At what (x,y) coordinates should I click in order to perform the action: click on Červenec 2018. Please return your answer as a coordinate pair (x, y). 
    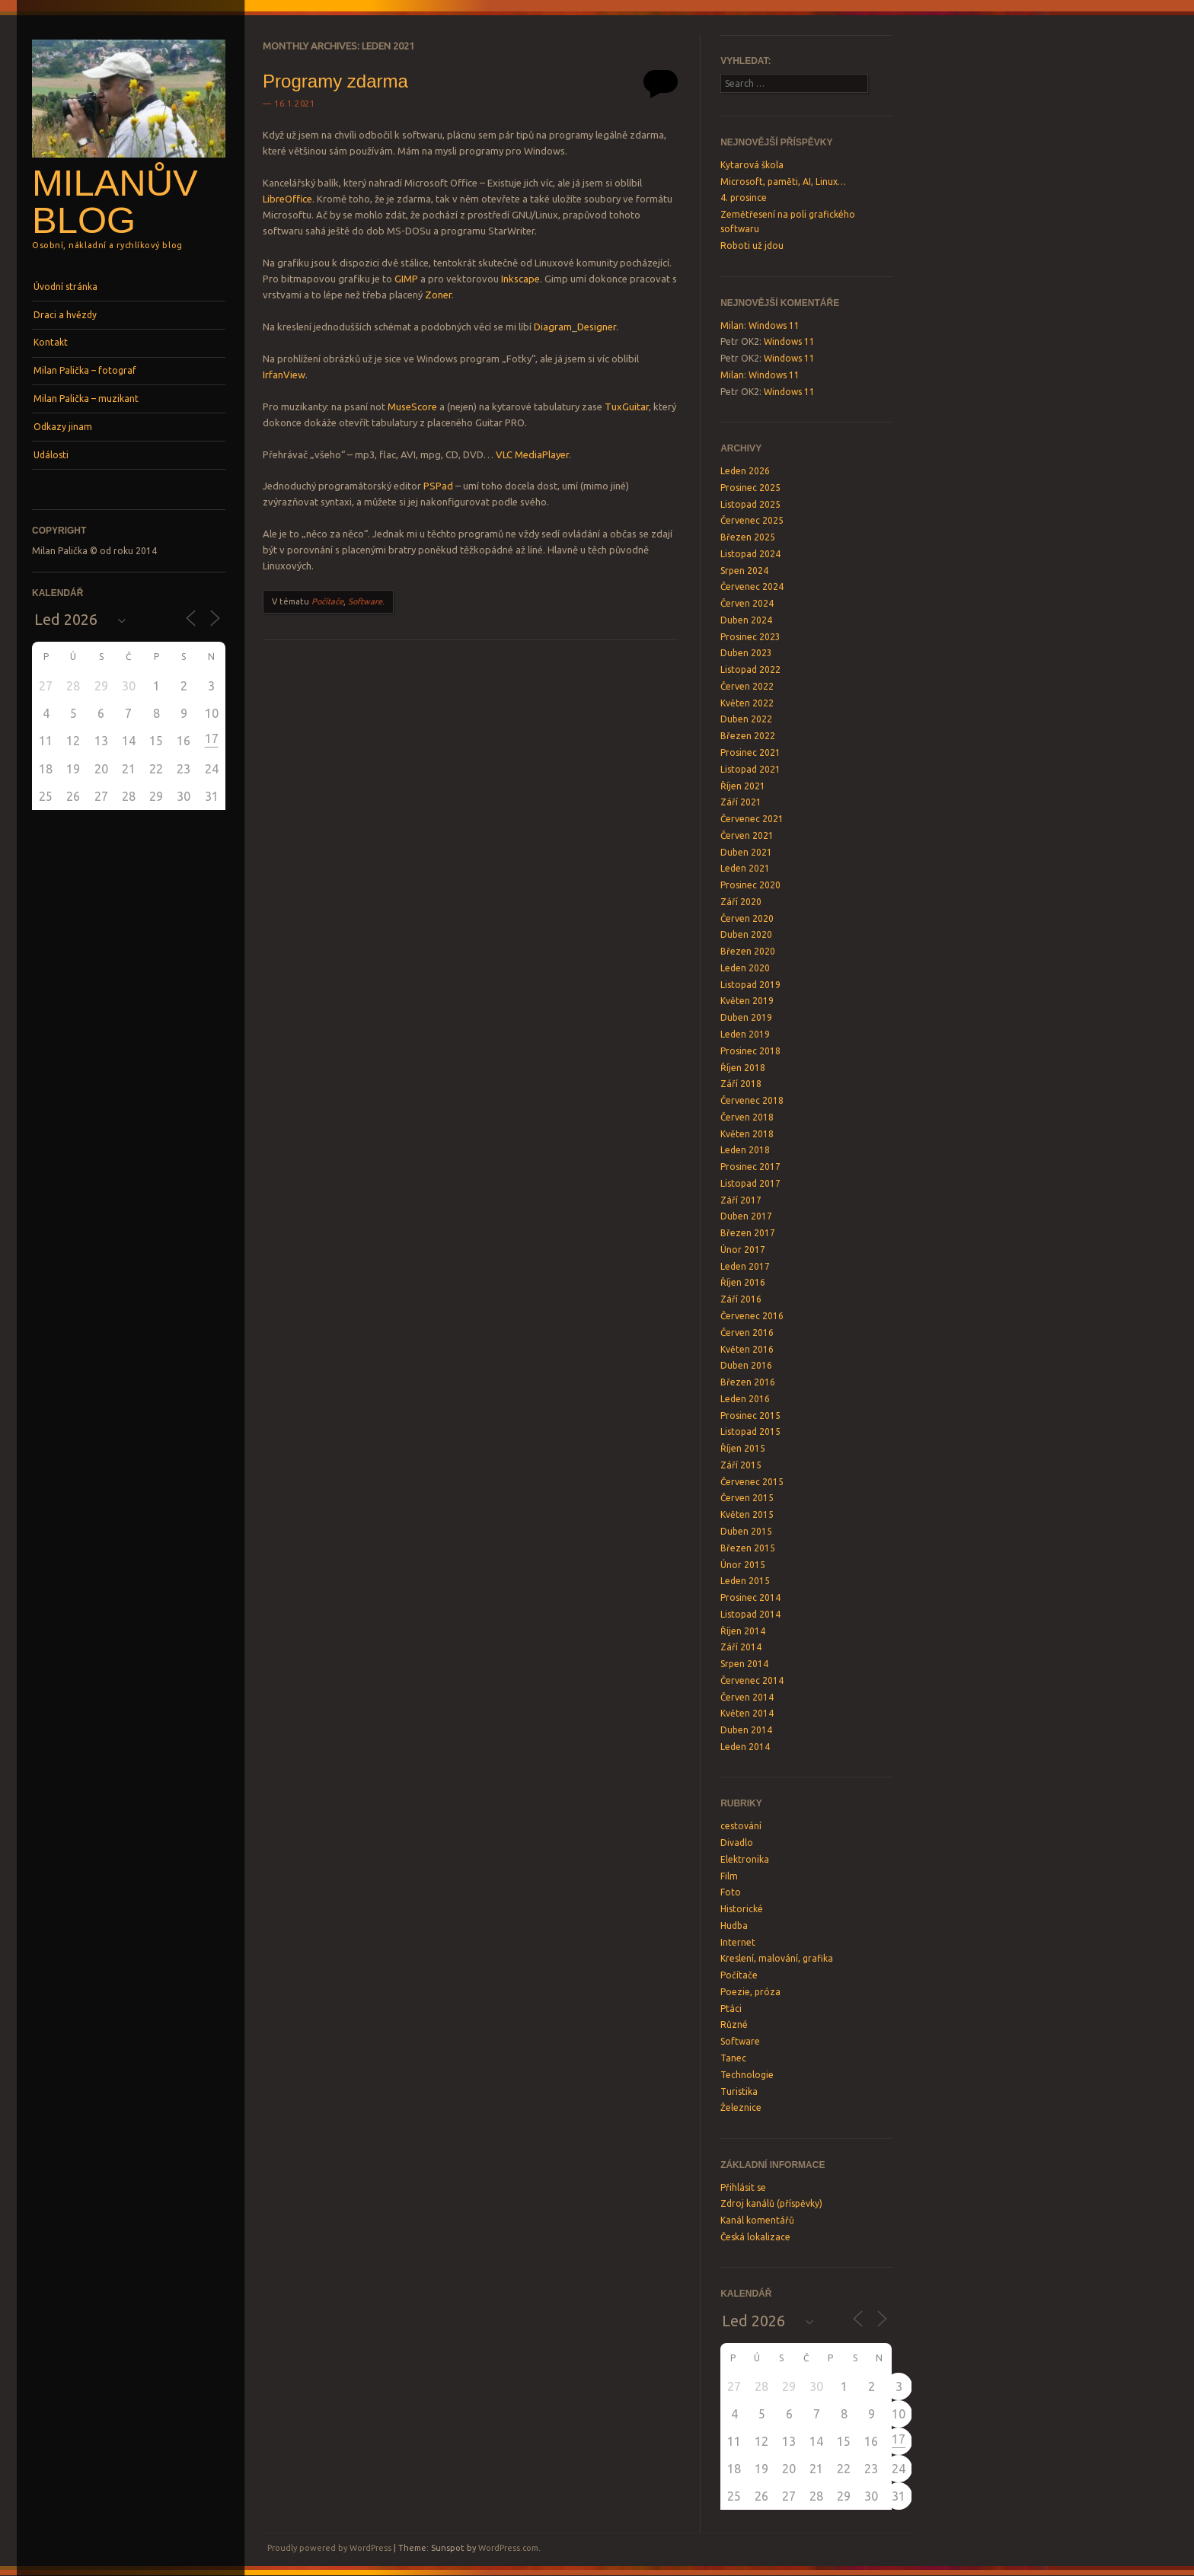
    Looking at the image, I should click on (752, 1100).